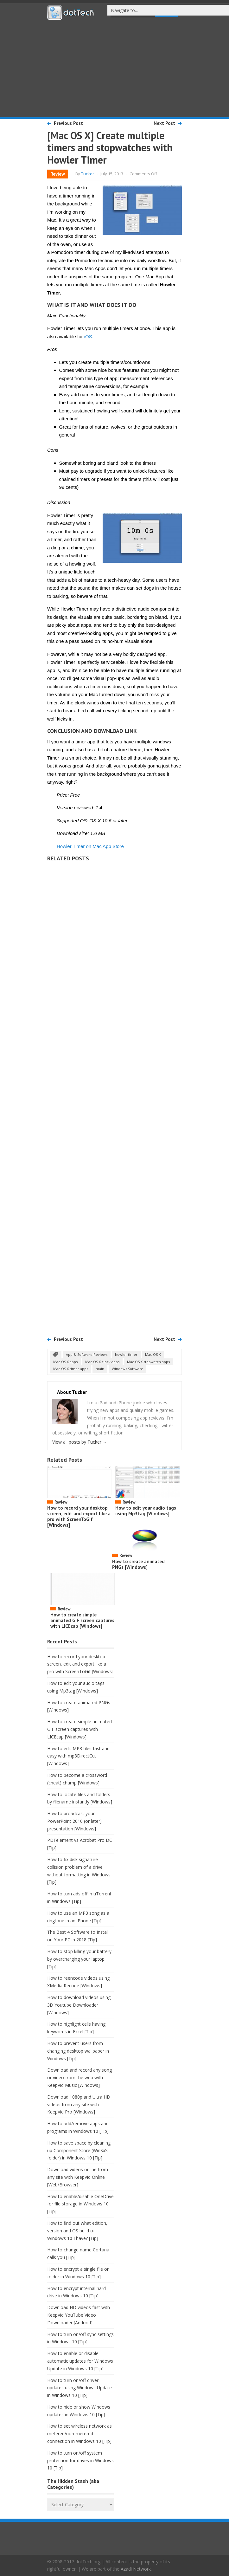 The height and width of the screenshot is (2576, 229). I want to click on [Advertisement], so click(114, 68).